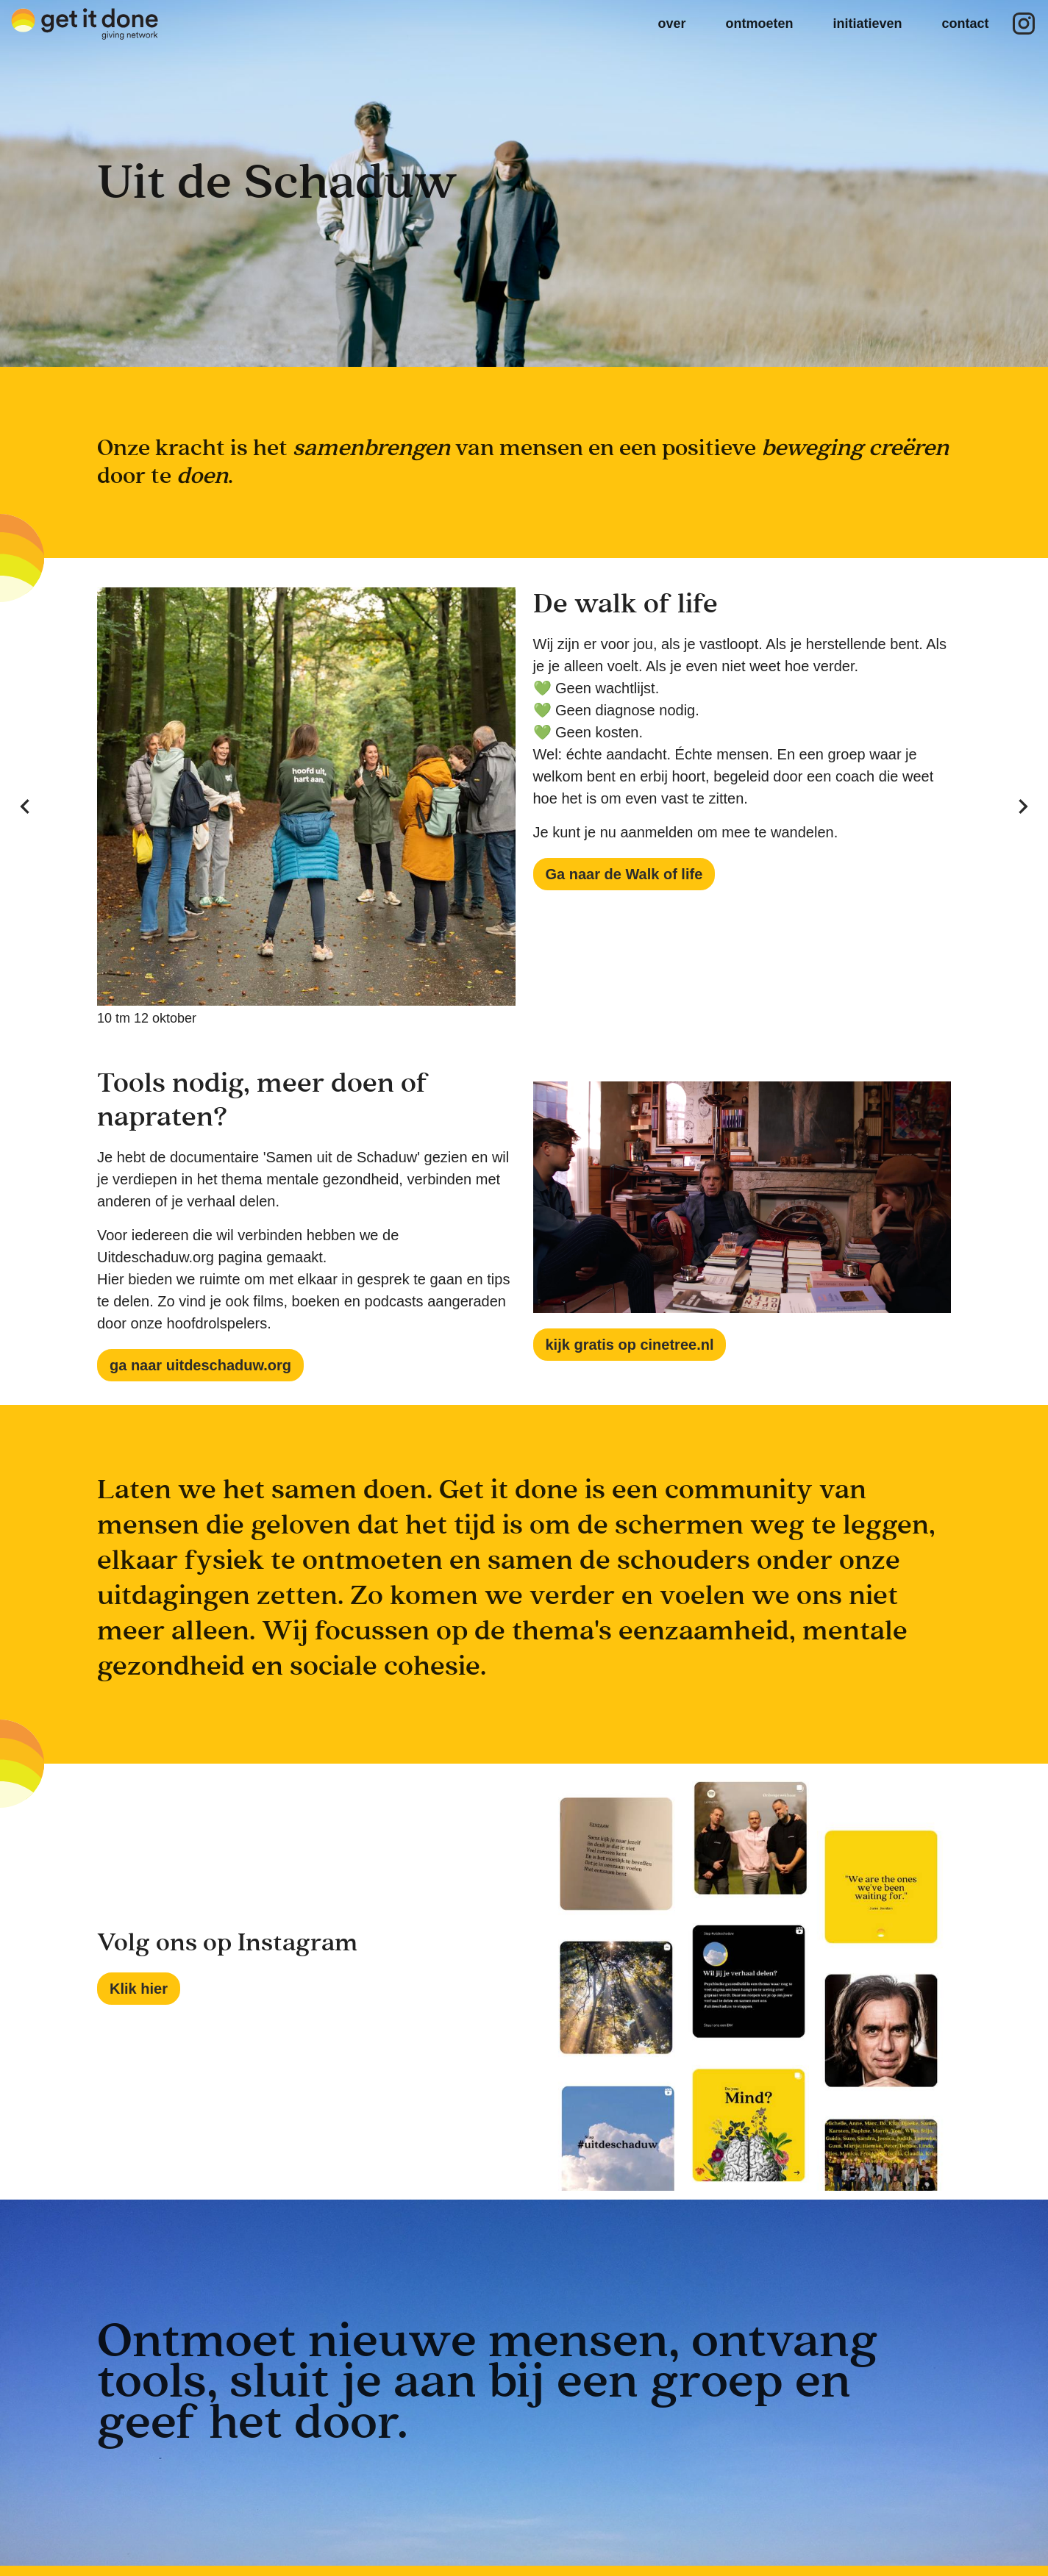 The height and width of the screenshot is (2576, 1048). Describe the element at coordinates (867, 23) in the screenshot. I see `initiatieven` at that location.